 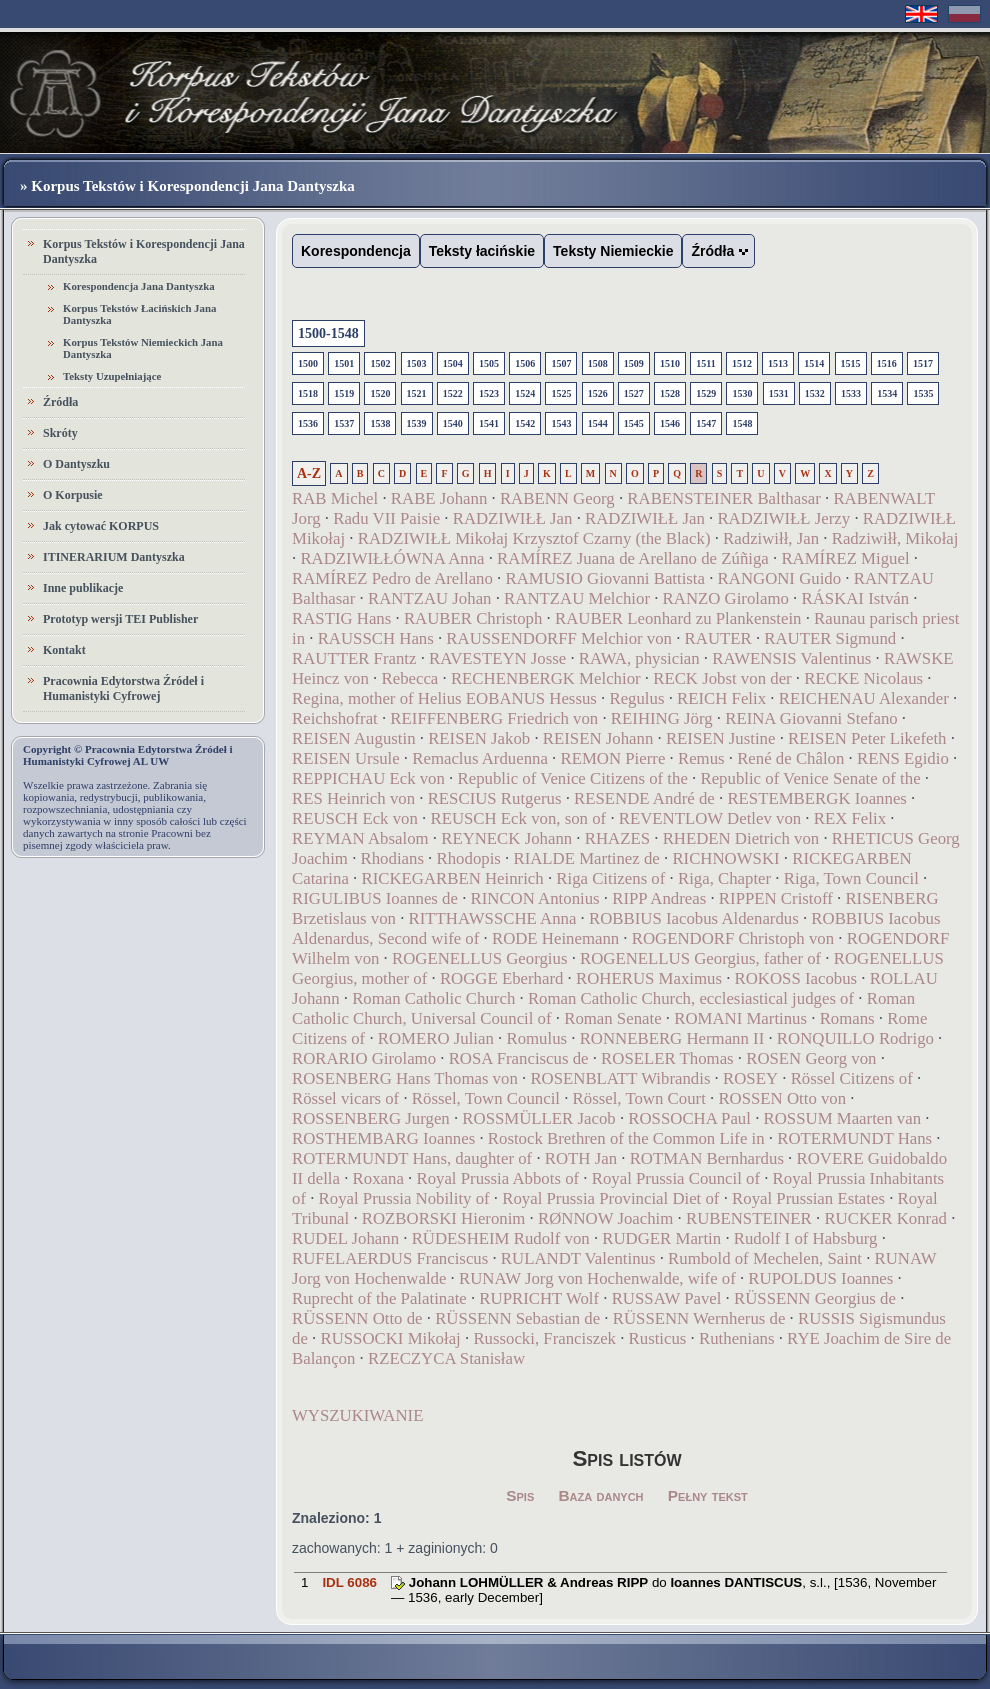 What do you see at coordinates (479, 958) in the screenshot?
I see `ROGENELLUS Georgius` at bounding box center [479, 958].